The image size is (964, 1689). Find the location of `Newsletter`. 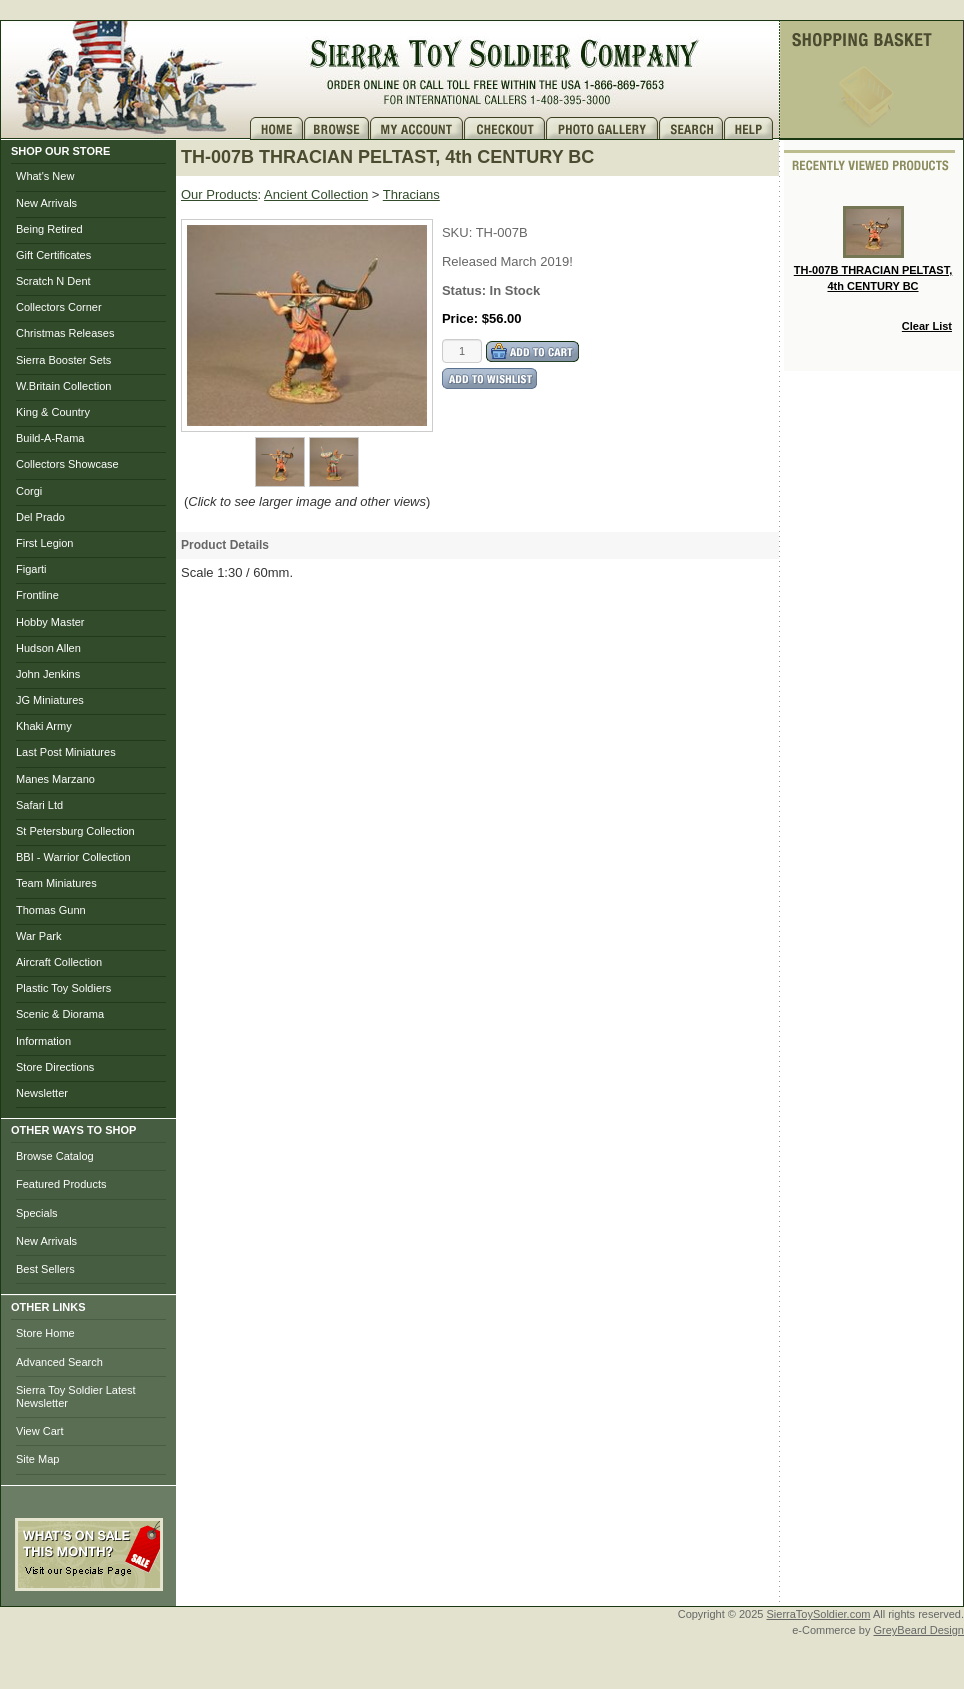

Newsletter is located at coordinates (42, 1093).